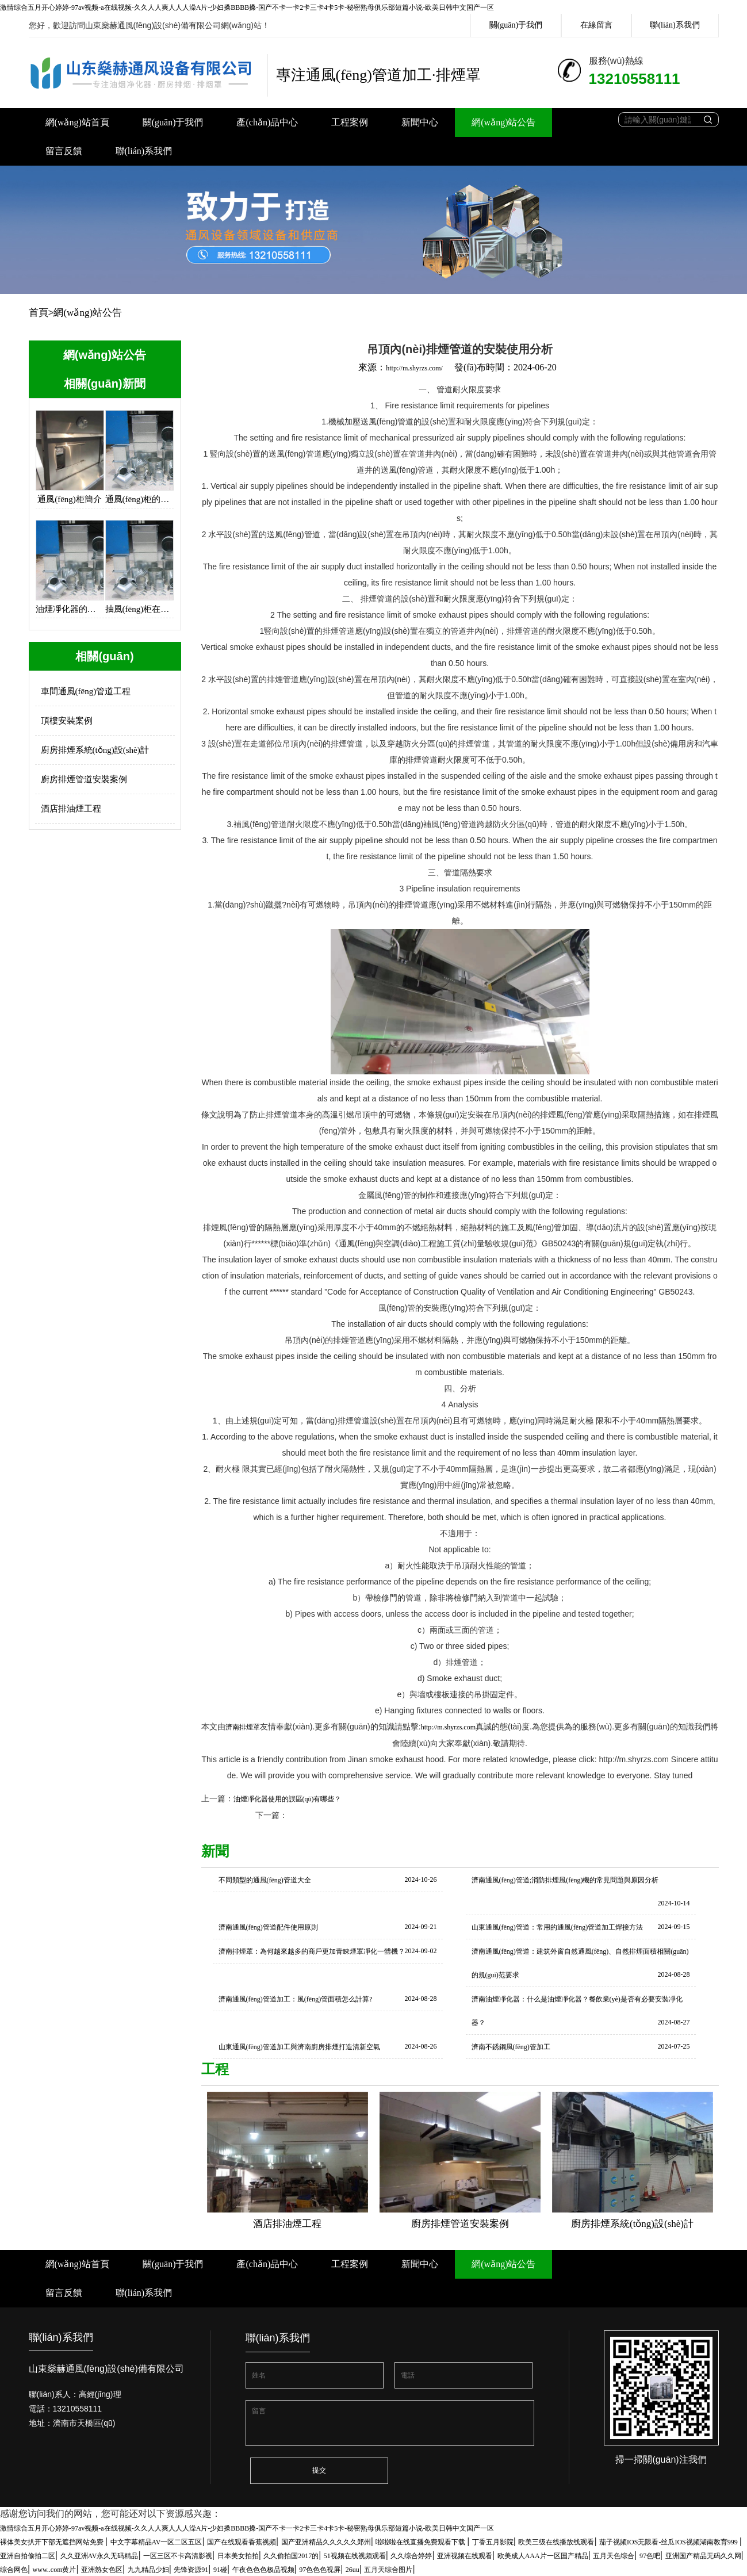 Image resolution: width=747 pixels, height=2576 pixels. Describe the element at coordinates (312, 1951) in the screenshot. I see `濟南排煙罩：為何越來越多的商戶更加青睞煙罩凈化一體機？` at that location.